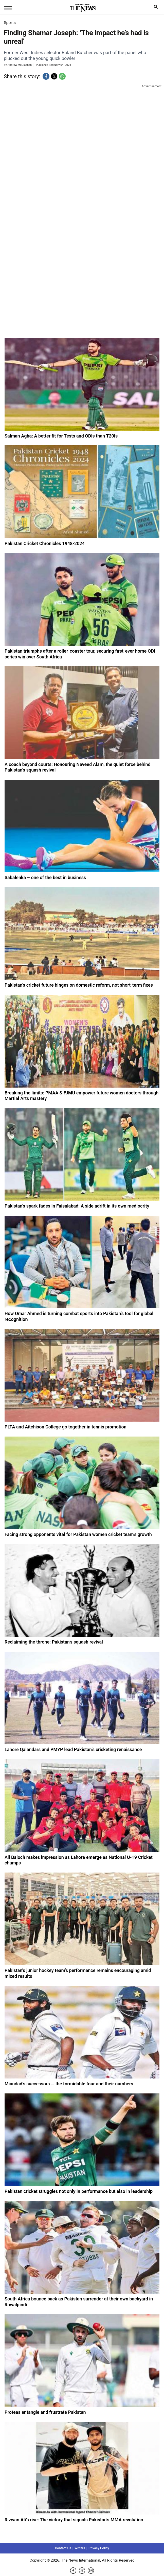  Describe the element at coordinates (73, 1749) in the screenshot. I see `Lahore Qalandars and PMYP lead Pakistan’s cricketing renaissance` at that location.